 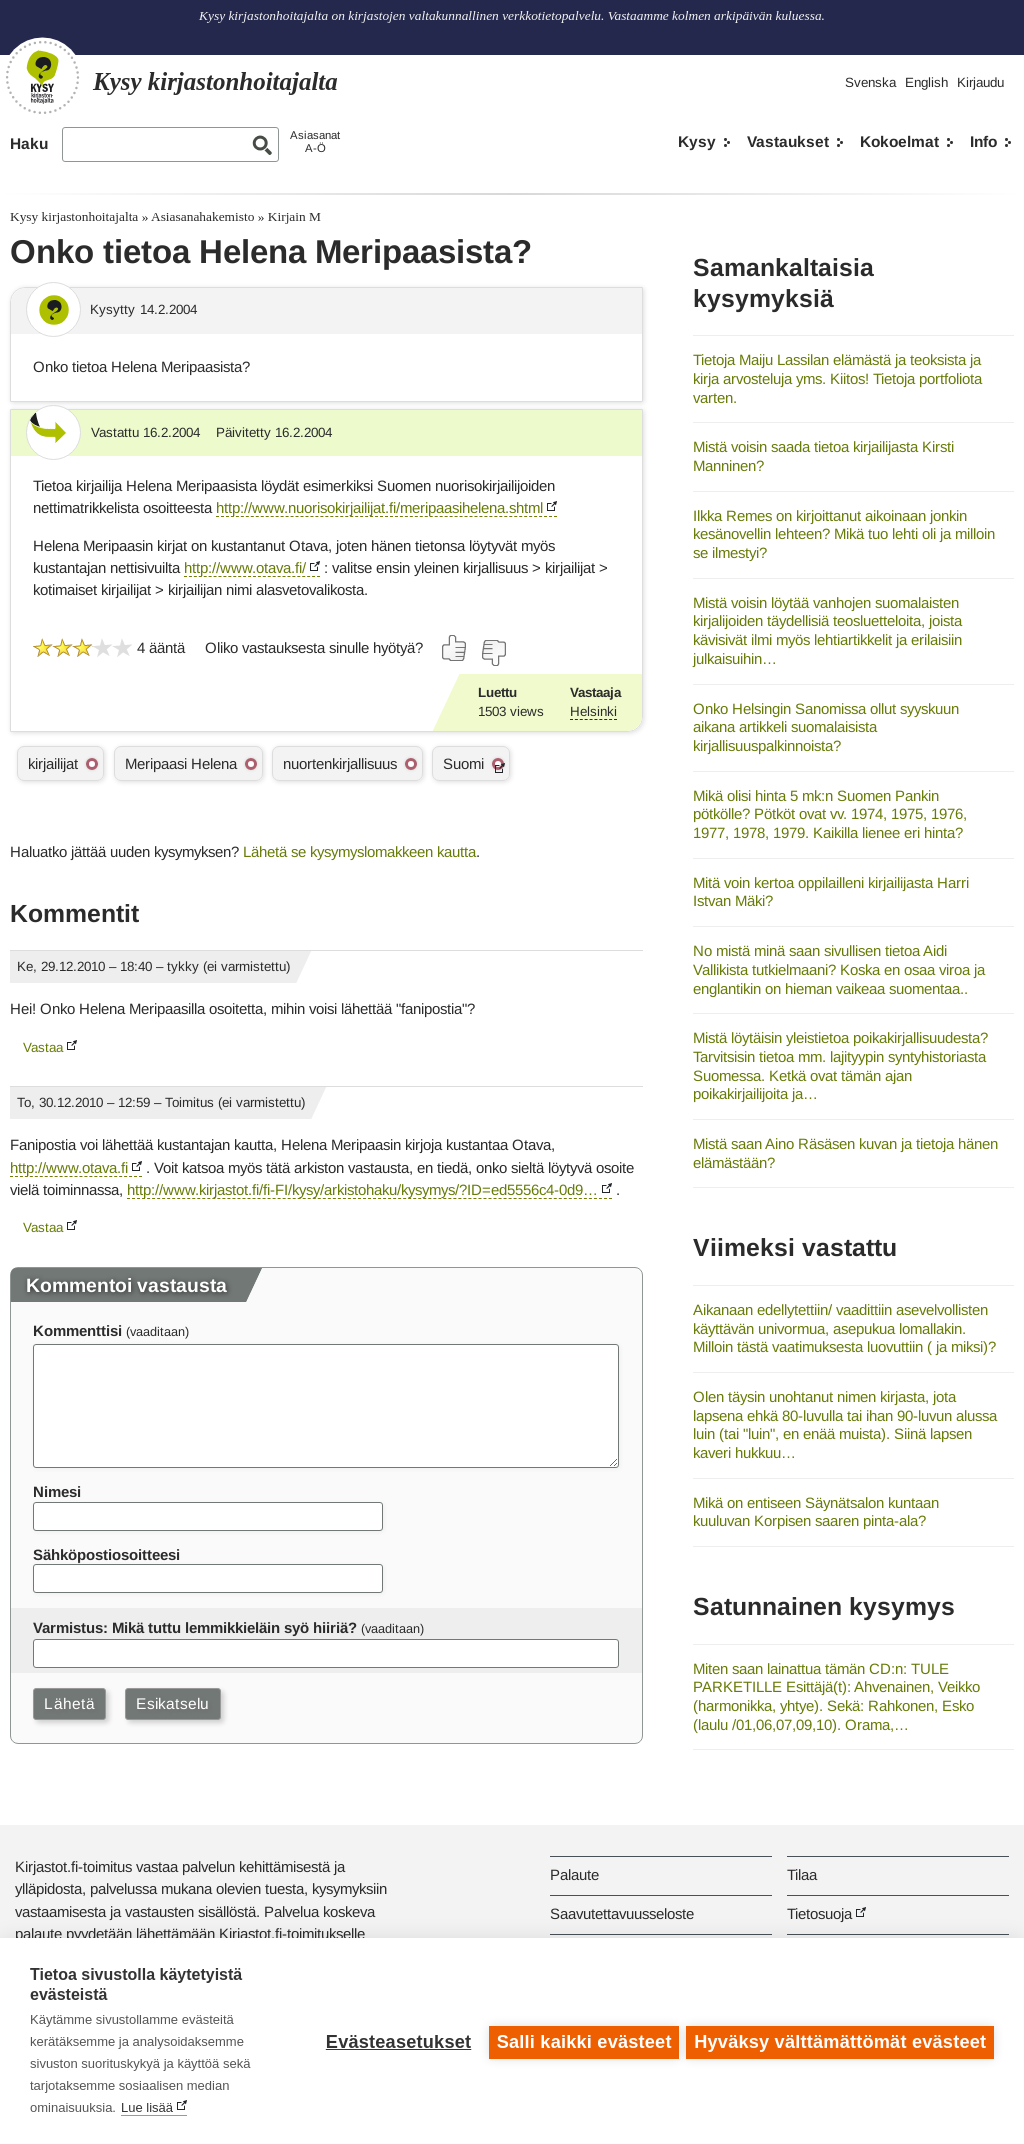 I want to click on English, so click(x=926, y=82).